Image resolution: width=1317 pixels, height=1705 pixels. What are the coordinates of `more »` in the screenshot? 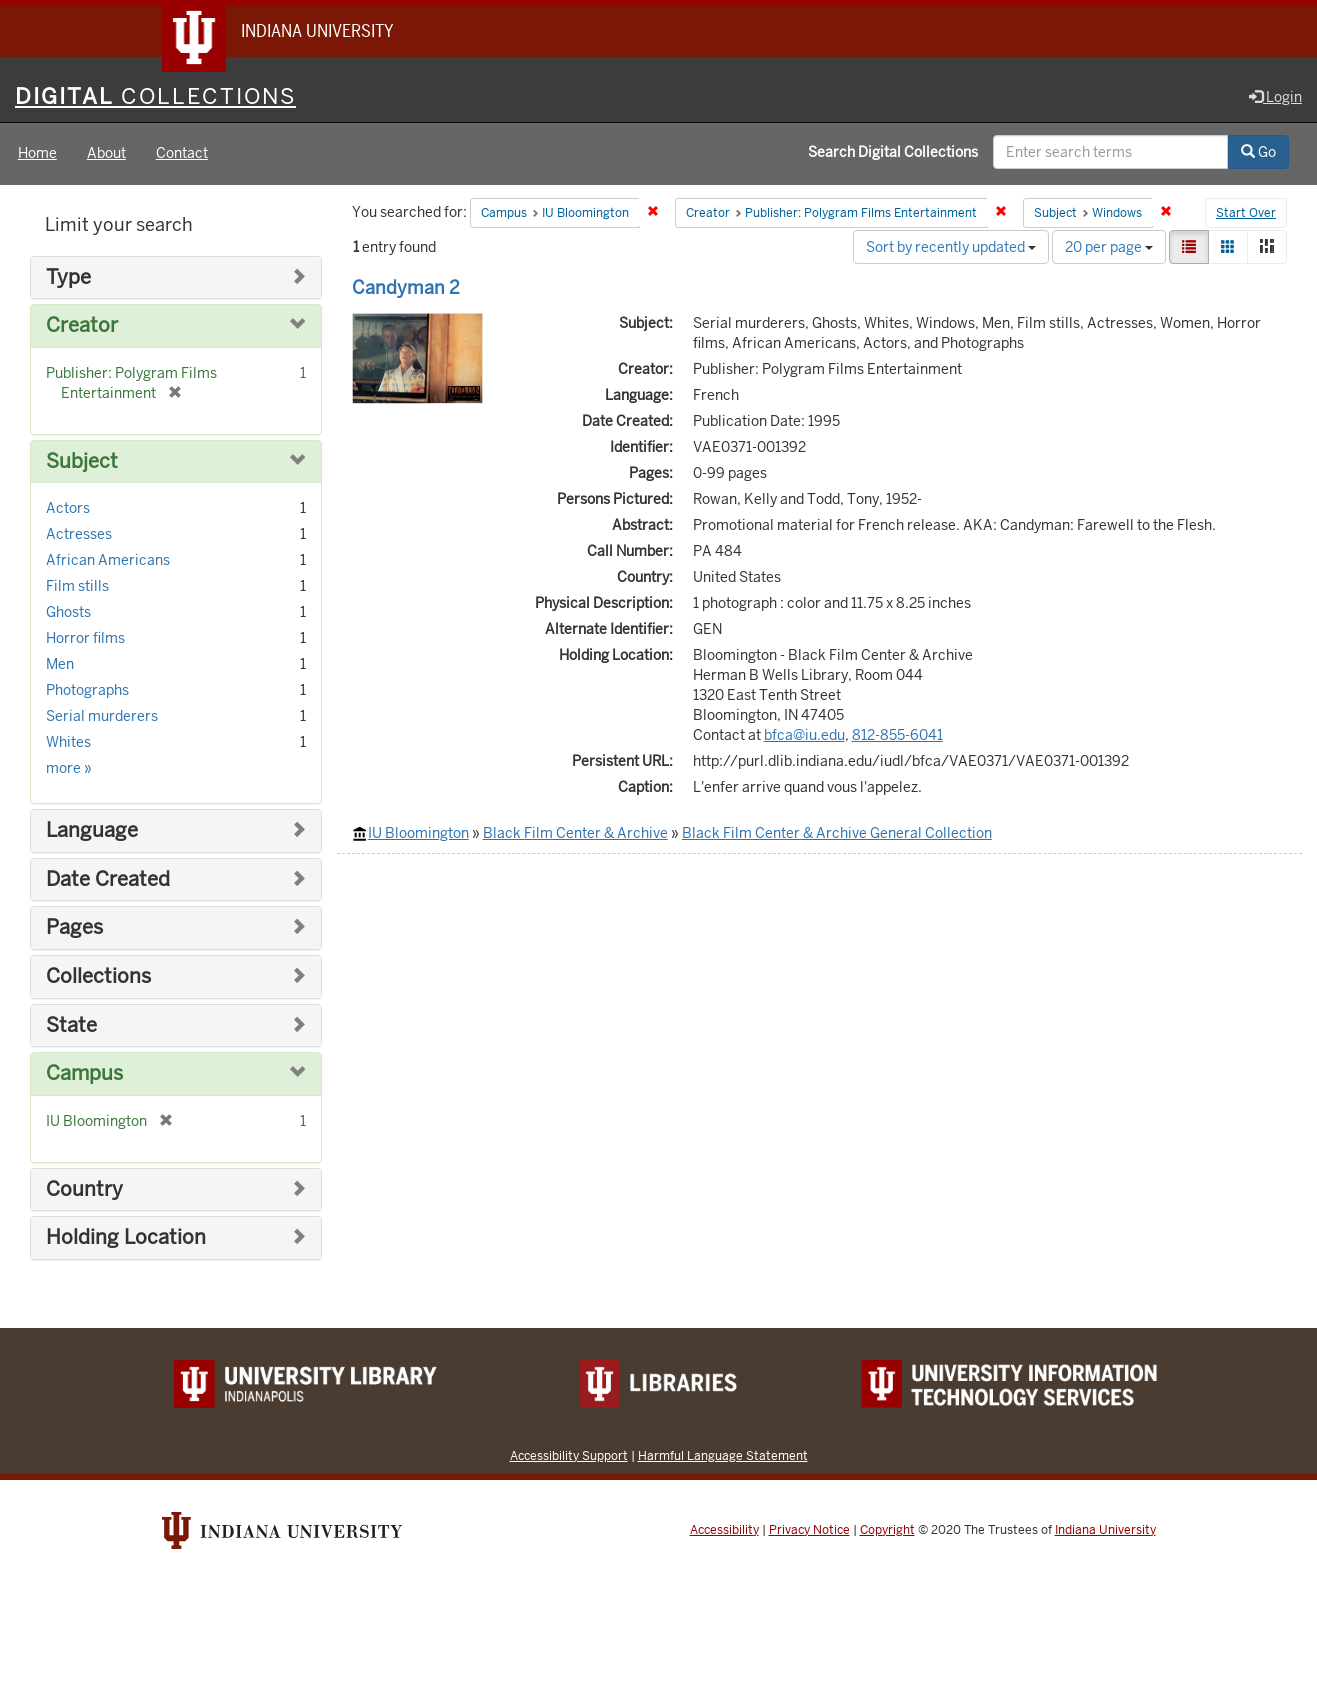 It's located at (69, 769).